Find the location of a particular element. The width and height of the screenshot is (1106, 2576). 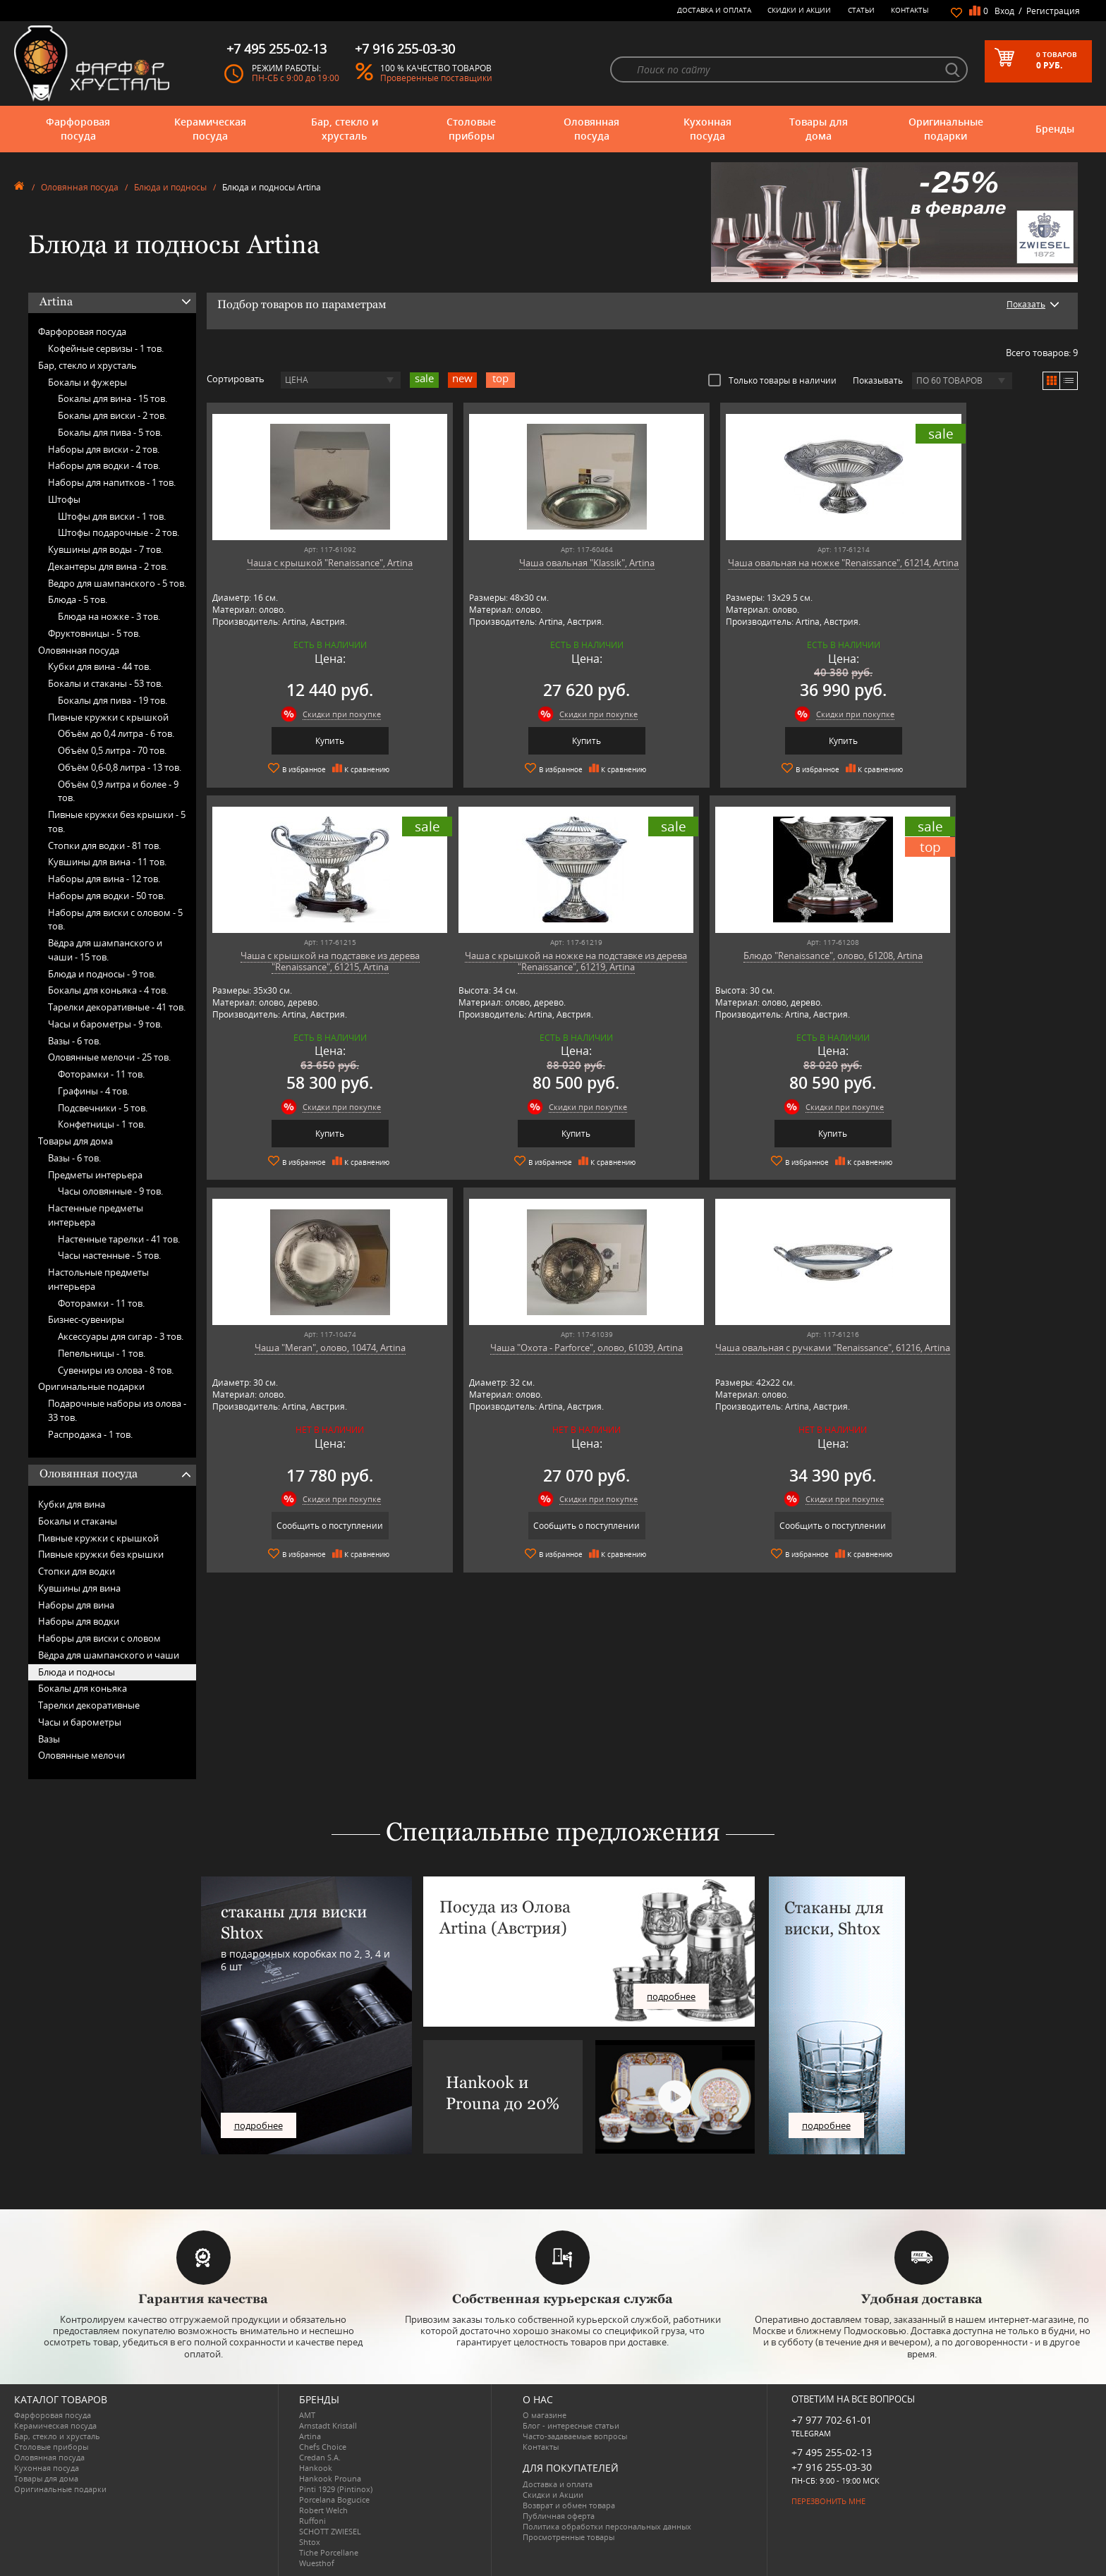

Настенные предметы интерьера is located at coordinates (95, 1215).